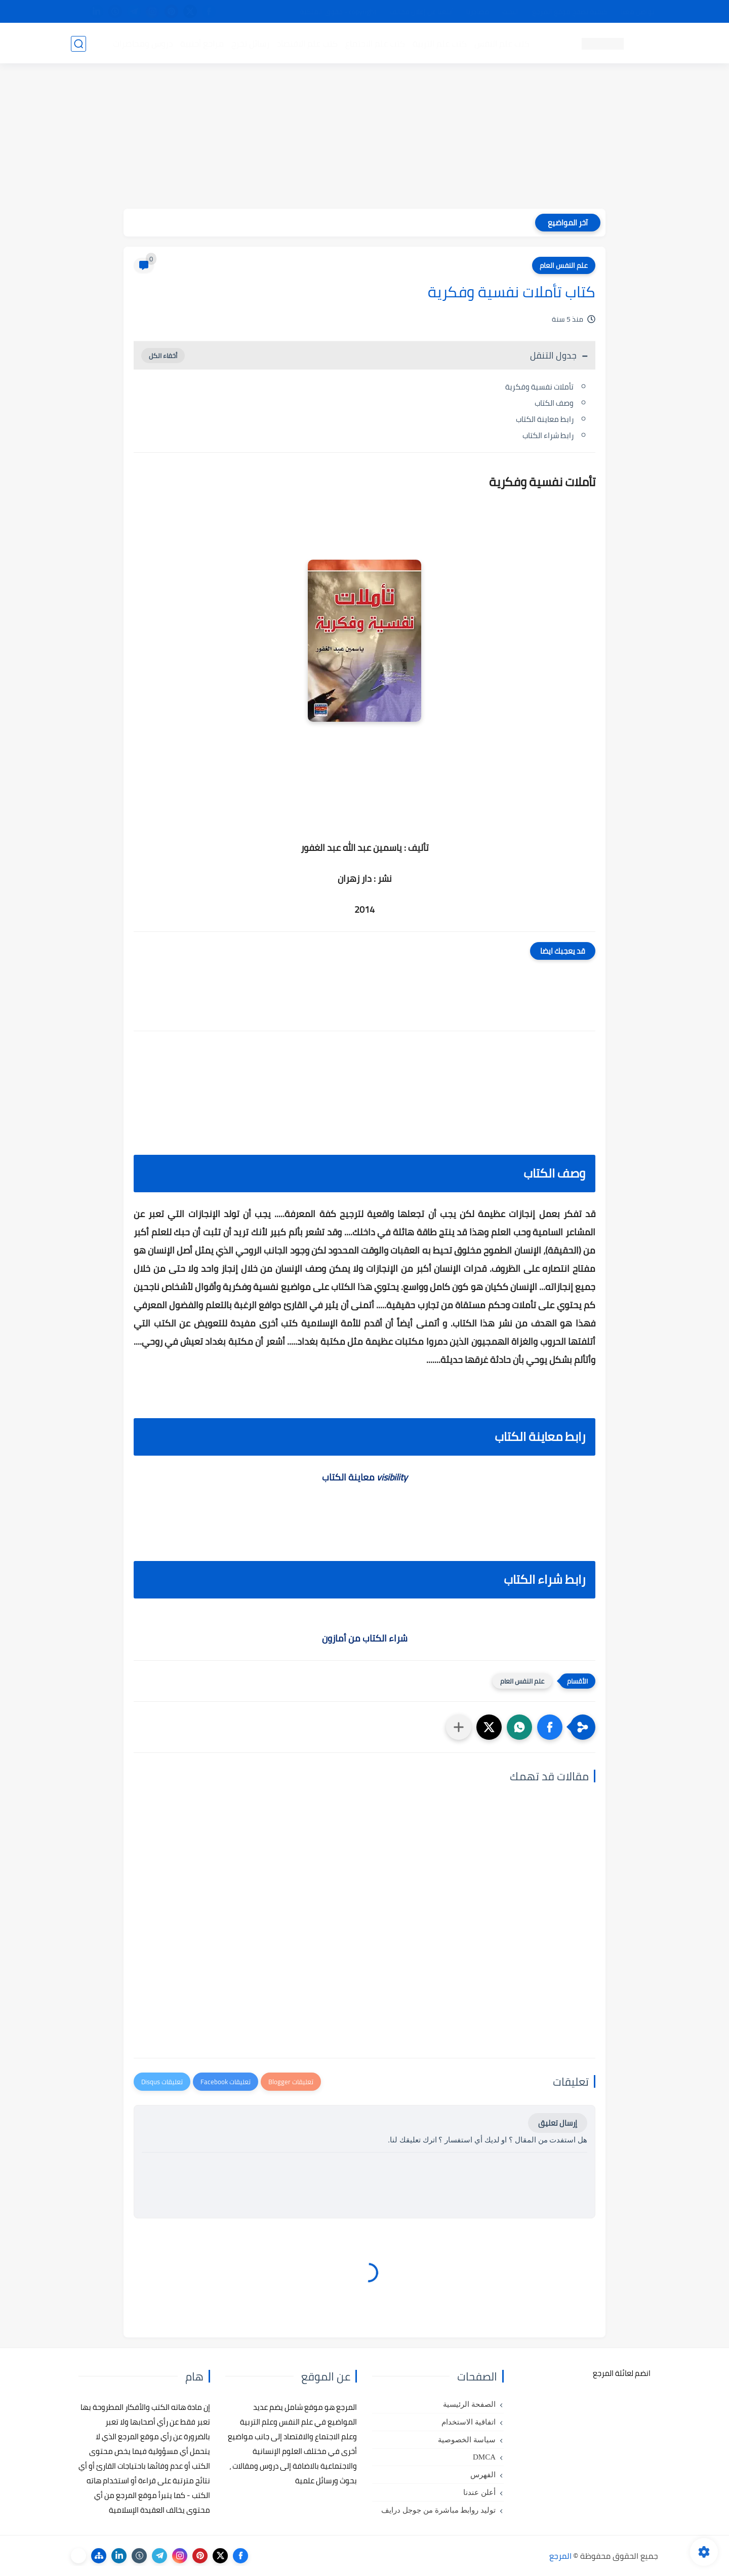  What do you see at coordinates (201, 43) in the screenshot?
I see `مراجع أجنبية` at bounding box center [201, 43].